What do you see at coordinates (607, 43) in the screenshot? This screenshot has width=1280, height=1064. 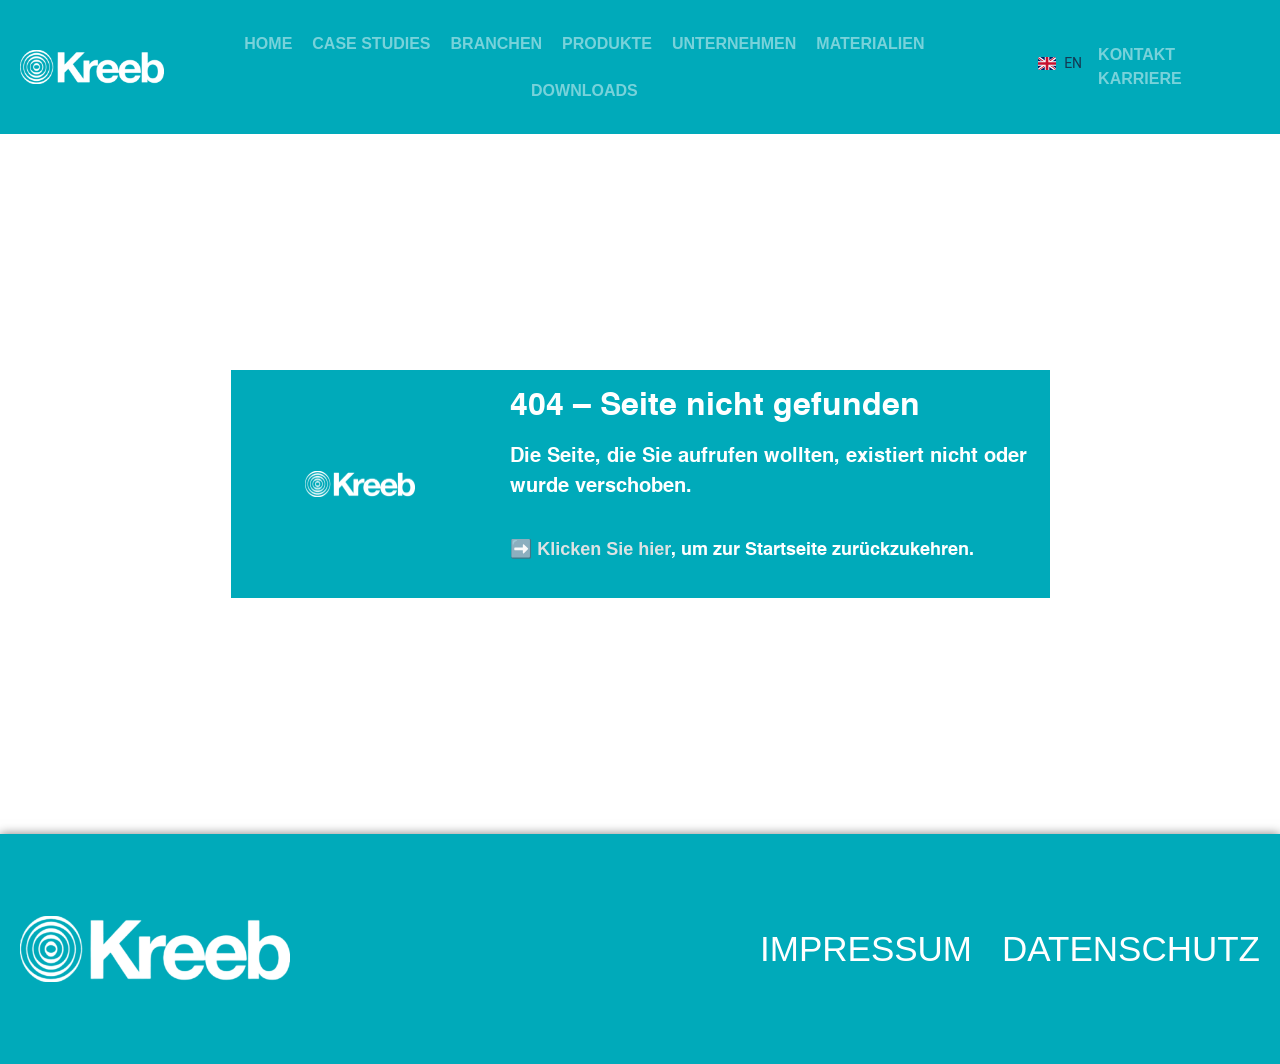 I see `PRODUKTE` at bounding box center [607, 43].